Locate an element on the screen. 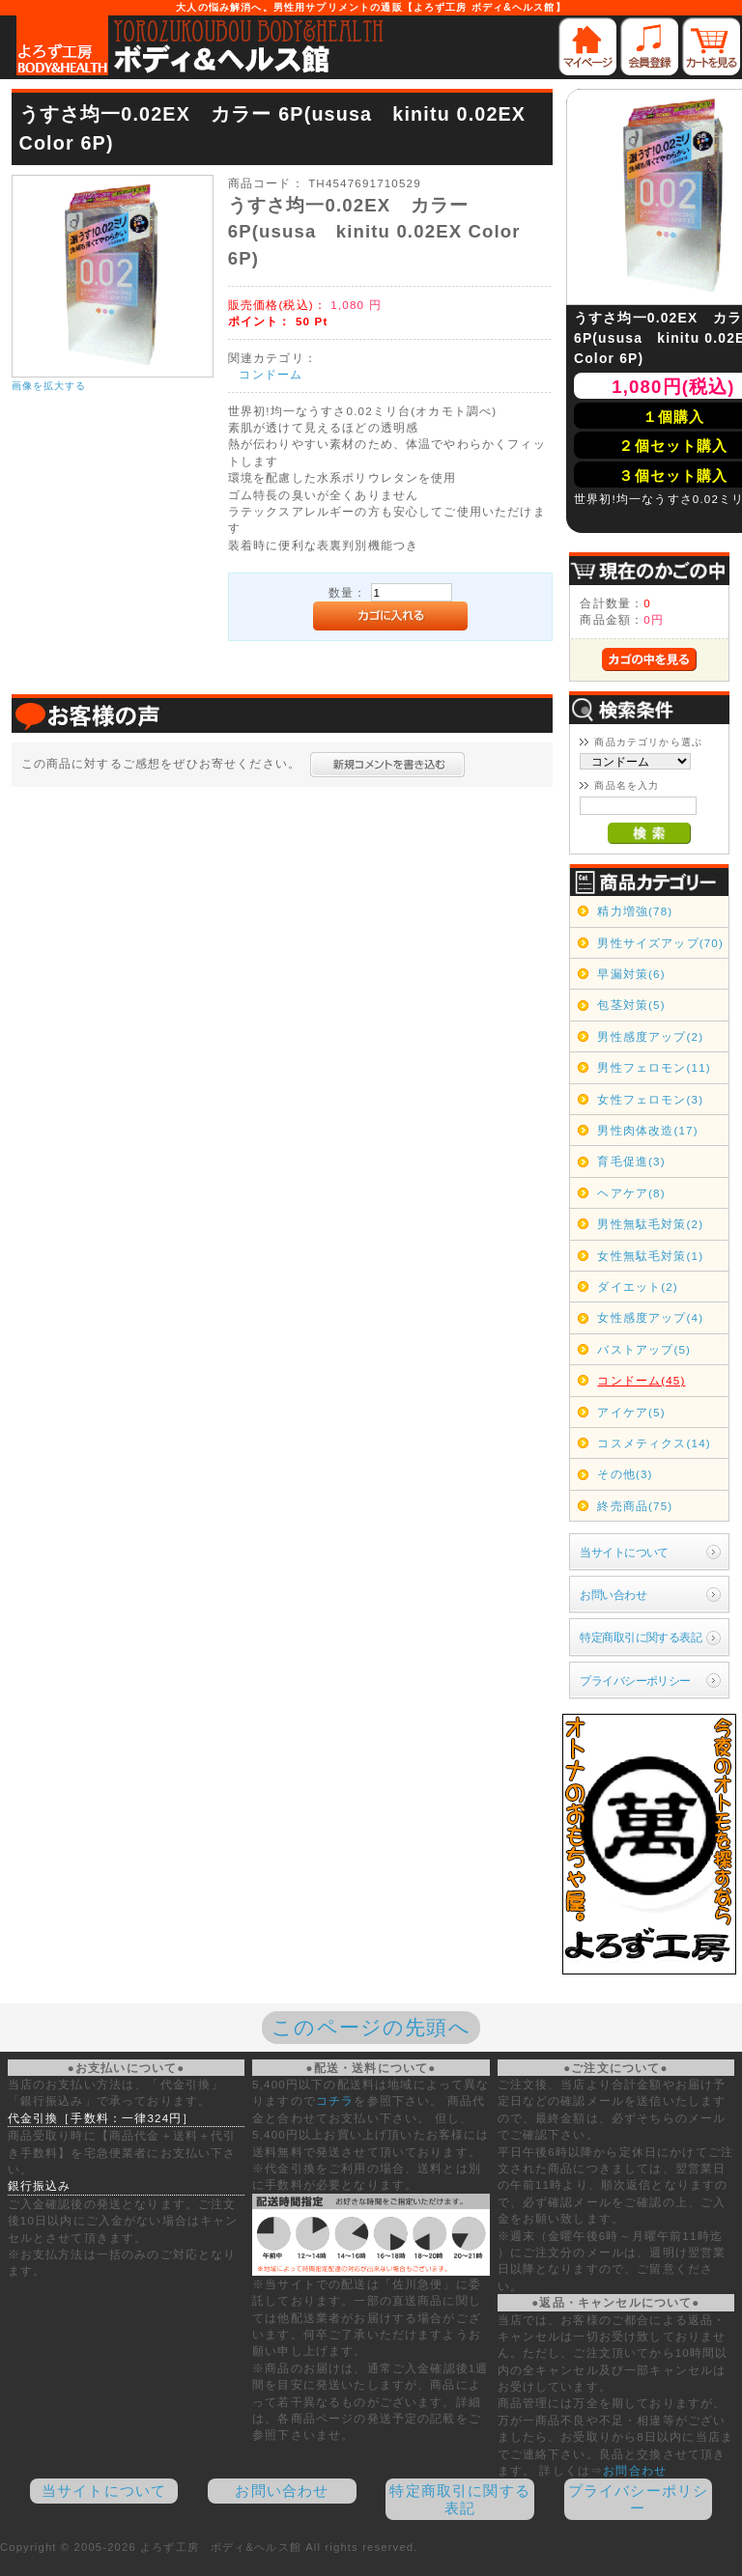  アイケア(5) is located at coordinates (631, 1412).